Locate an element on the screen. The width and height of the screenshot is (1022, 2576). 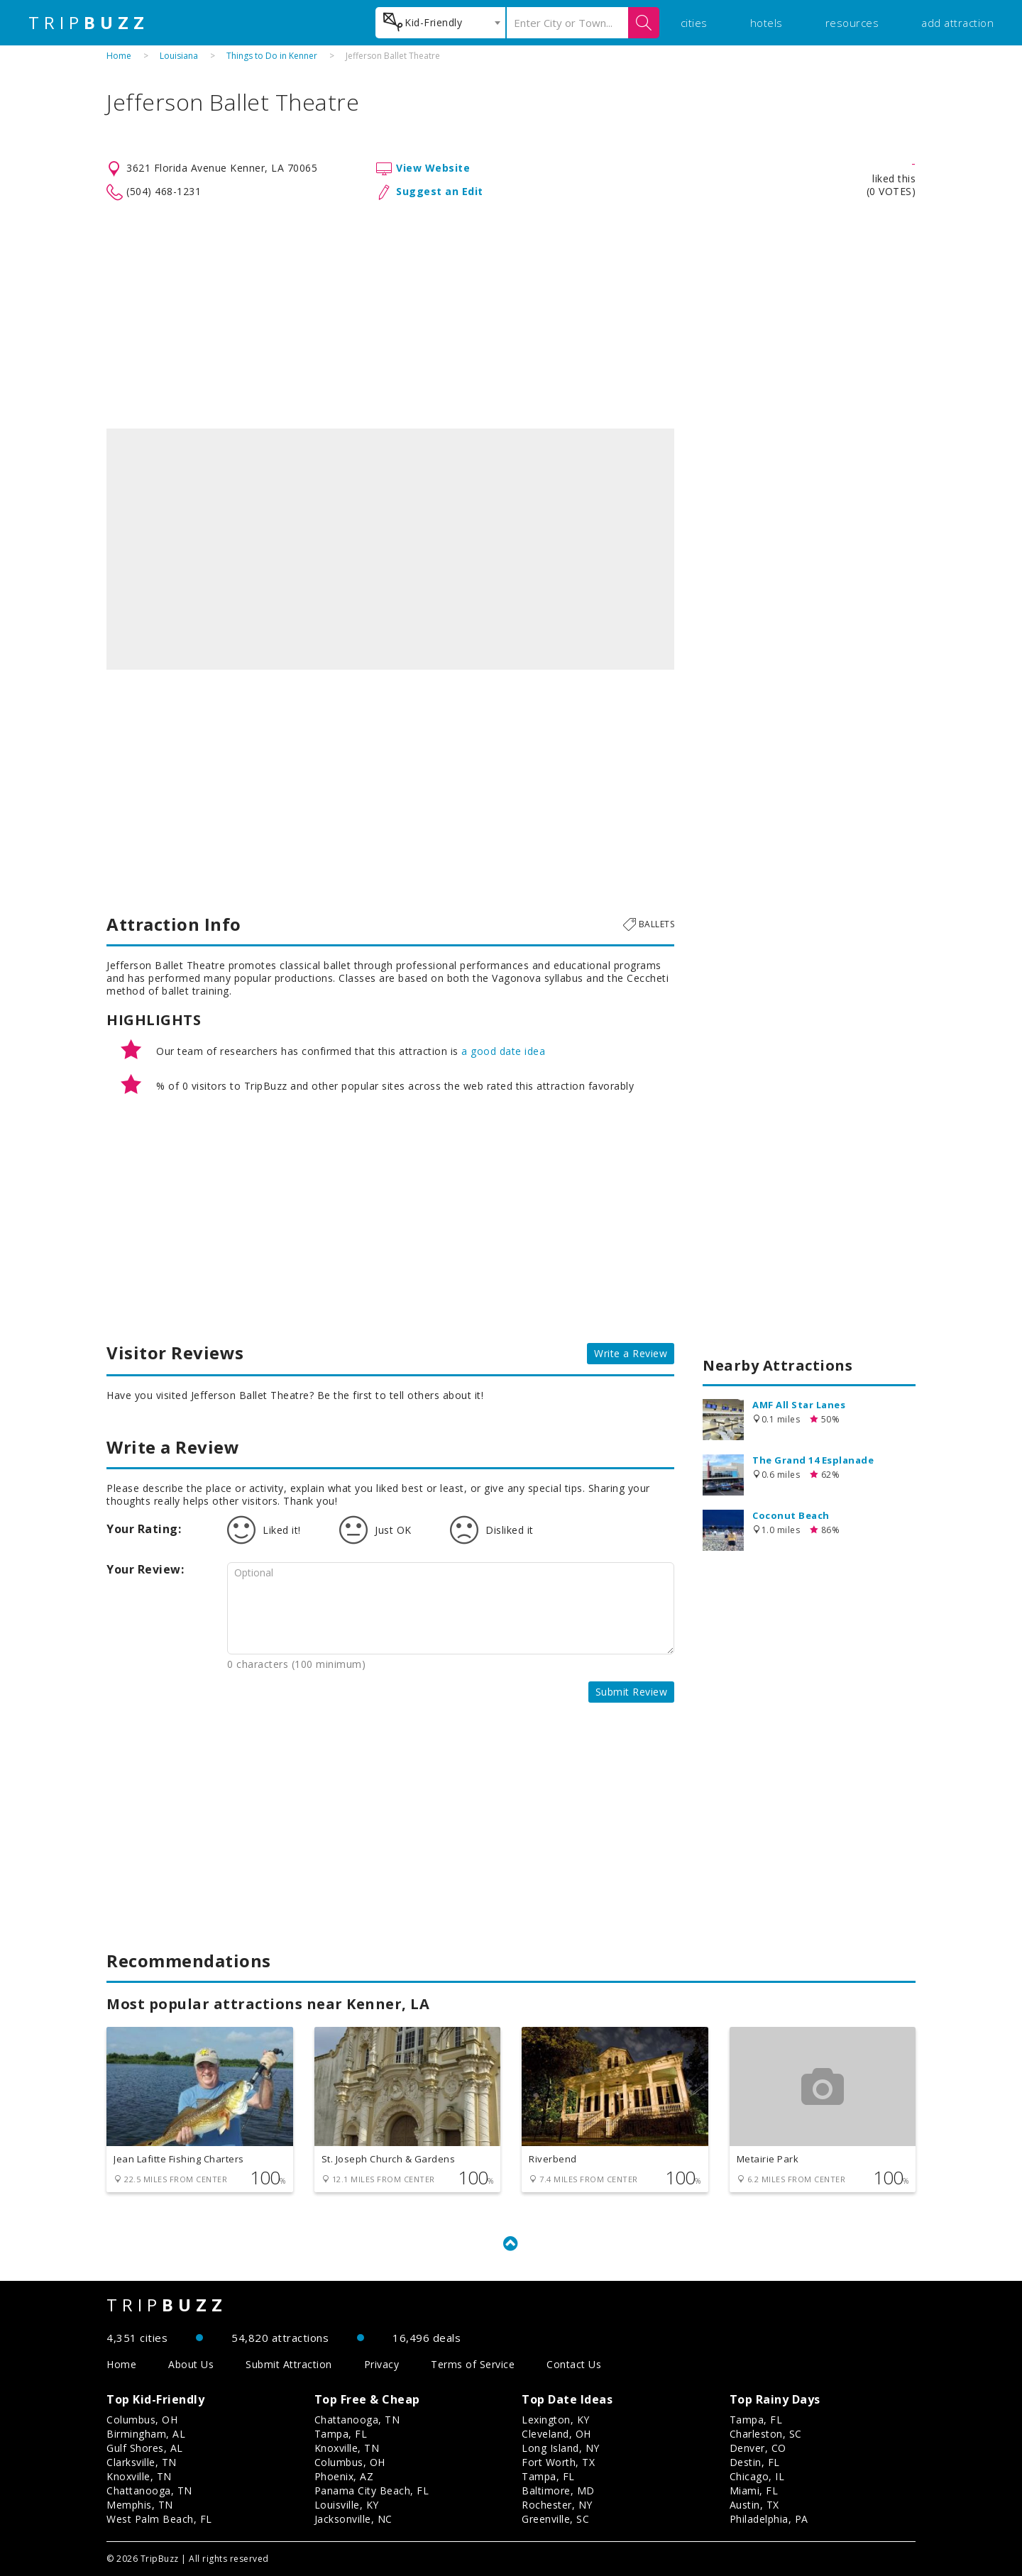
Knoxville, TN is located at coordinates (139, 2476).